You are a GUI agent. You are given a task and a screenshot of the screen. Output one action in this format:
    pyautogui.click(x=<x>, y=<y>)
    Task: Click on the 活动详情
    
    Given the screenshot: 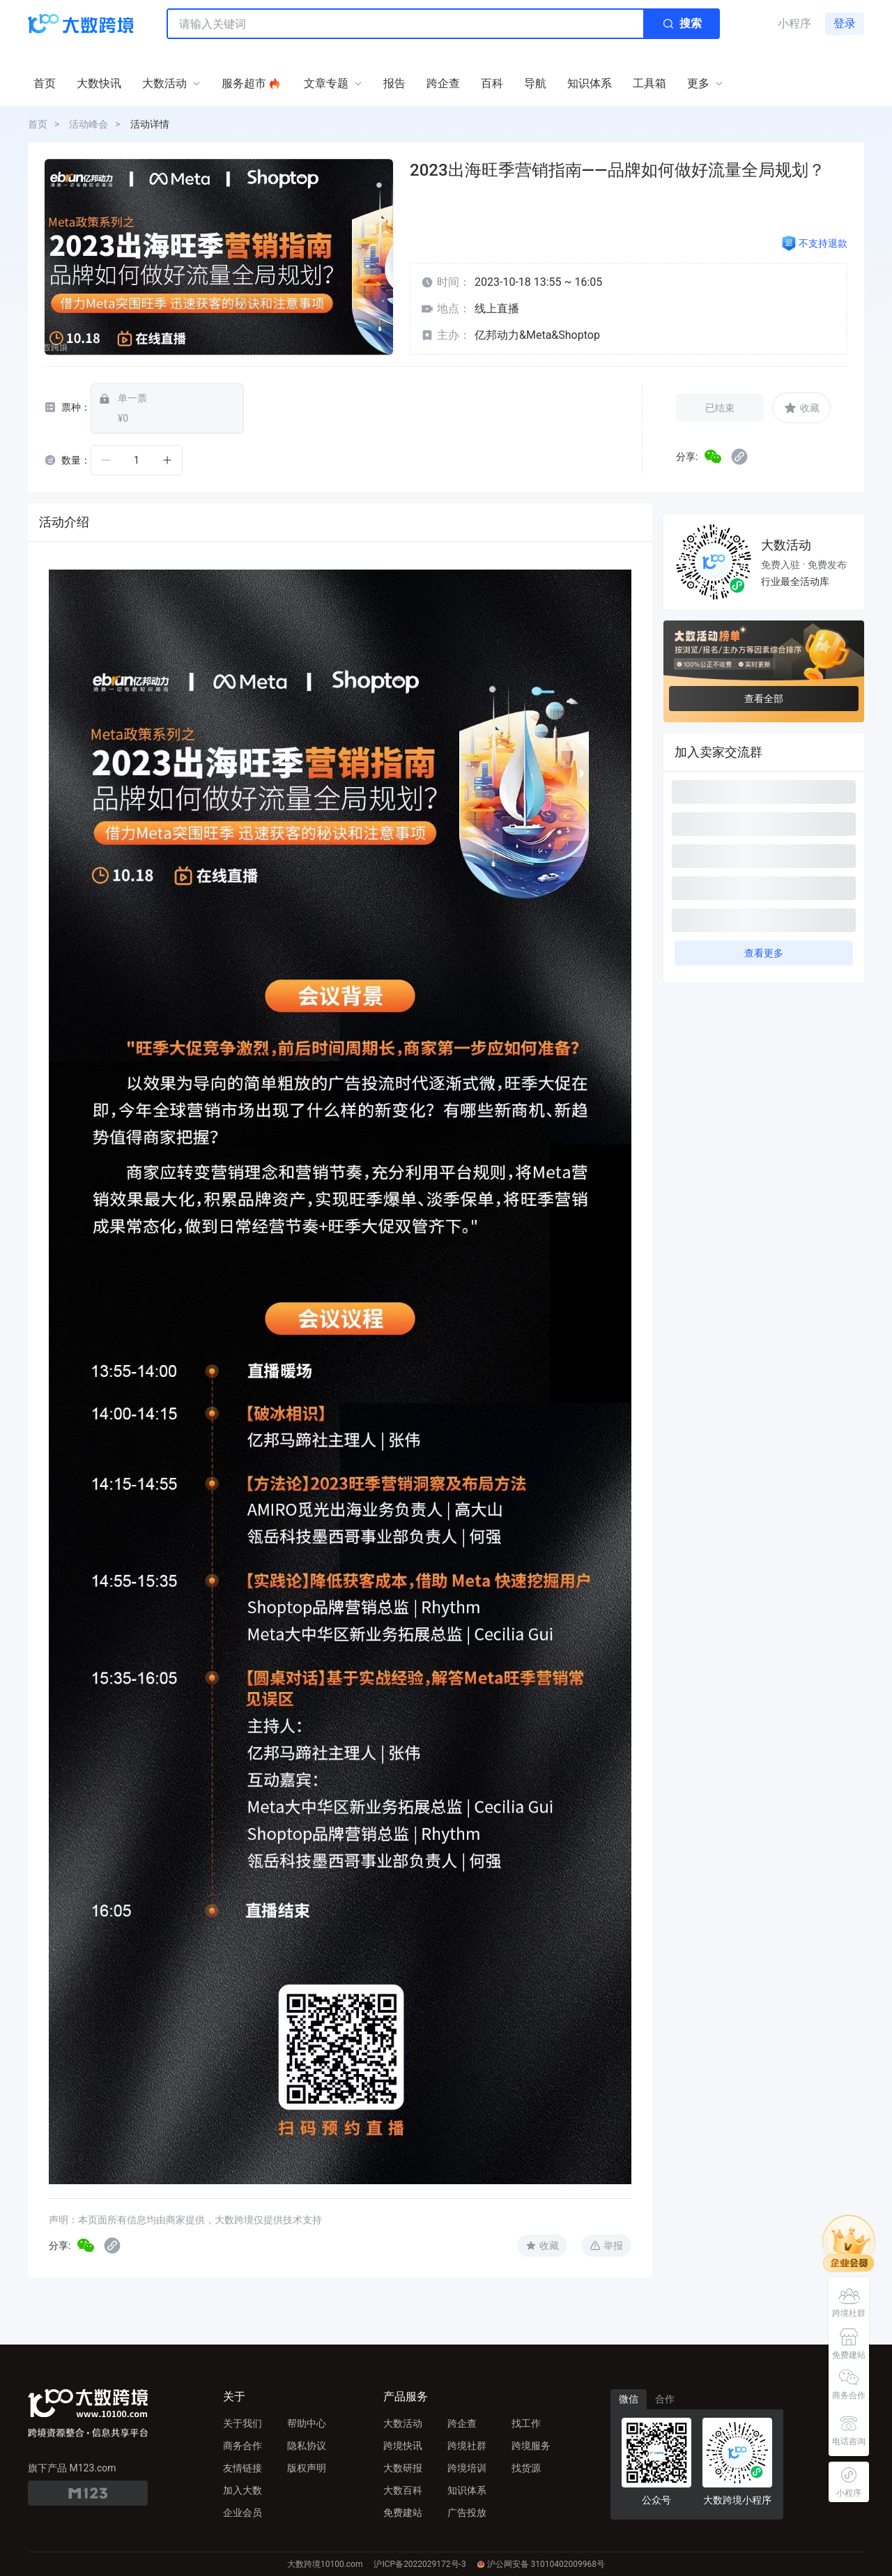 What is the action you would take?
    pyautogui.click(x=149, y=124)
    